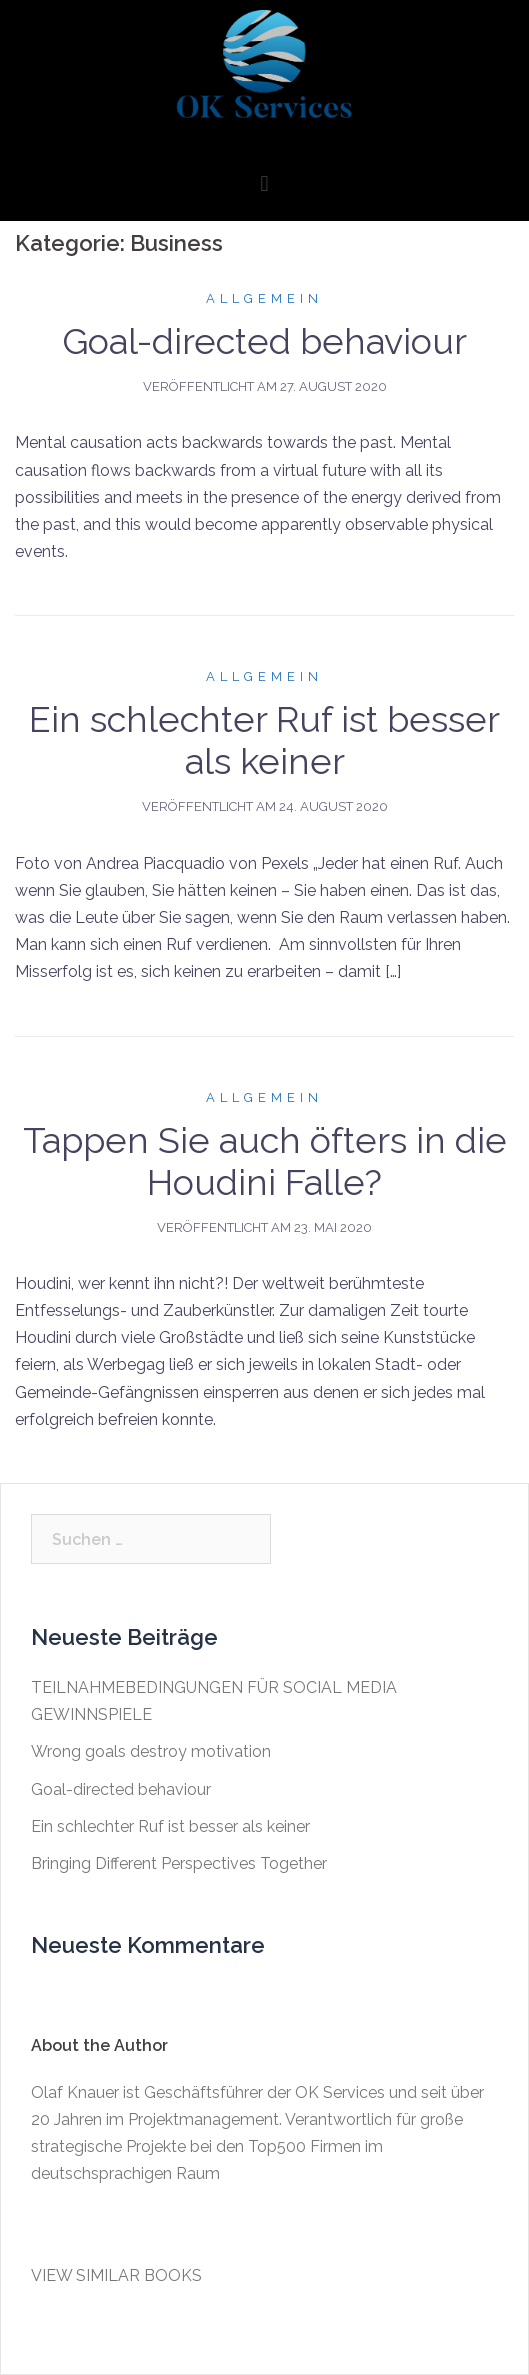 This screenshot has height=2375, width=529. I want to click on [button], so click(264, 184).